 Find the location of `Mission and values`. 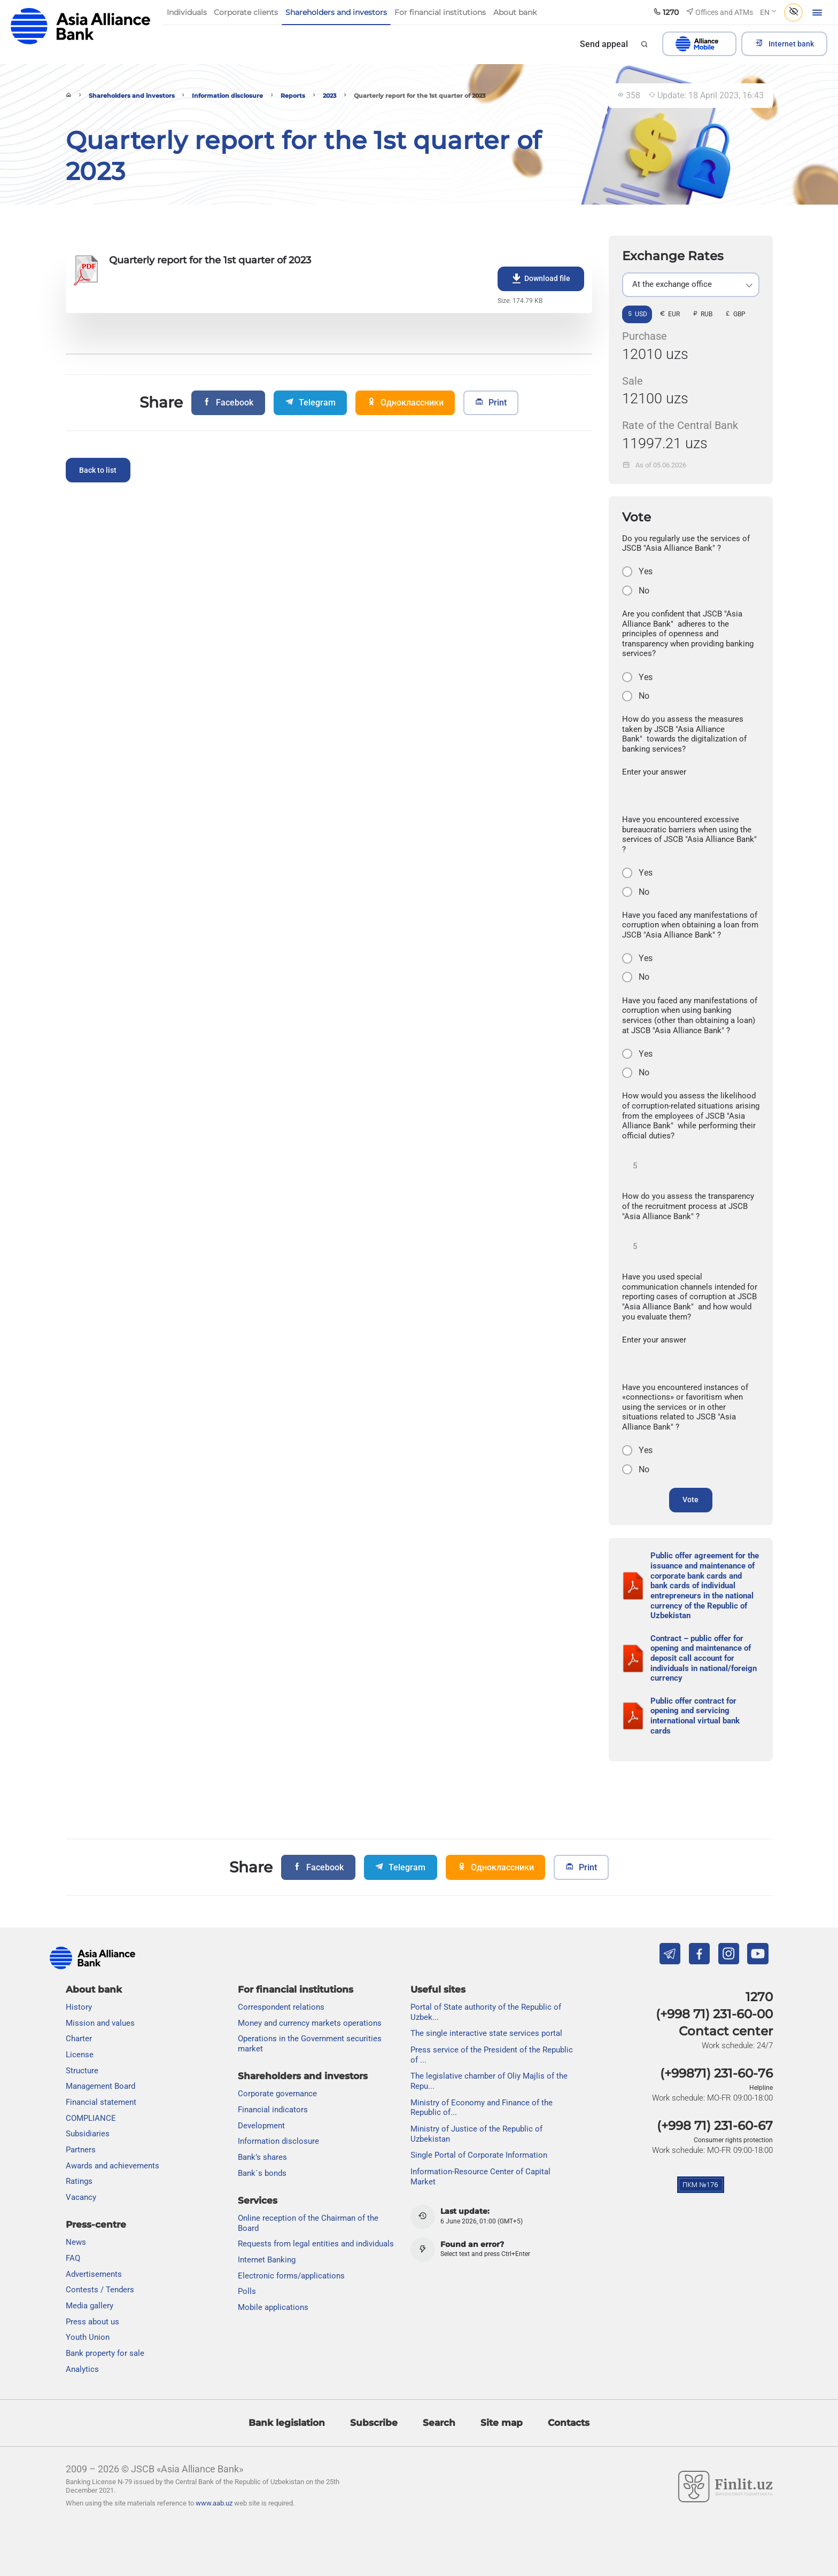

Mission and values is located at coordinates (100, 2023).